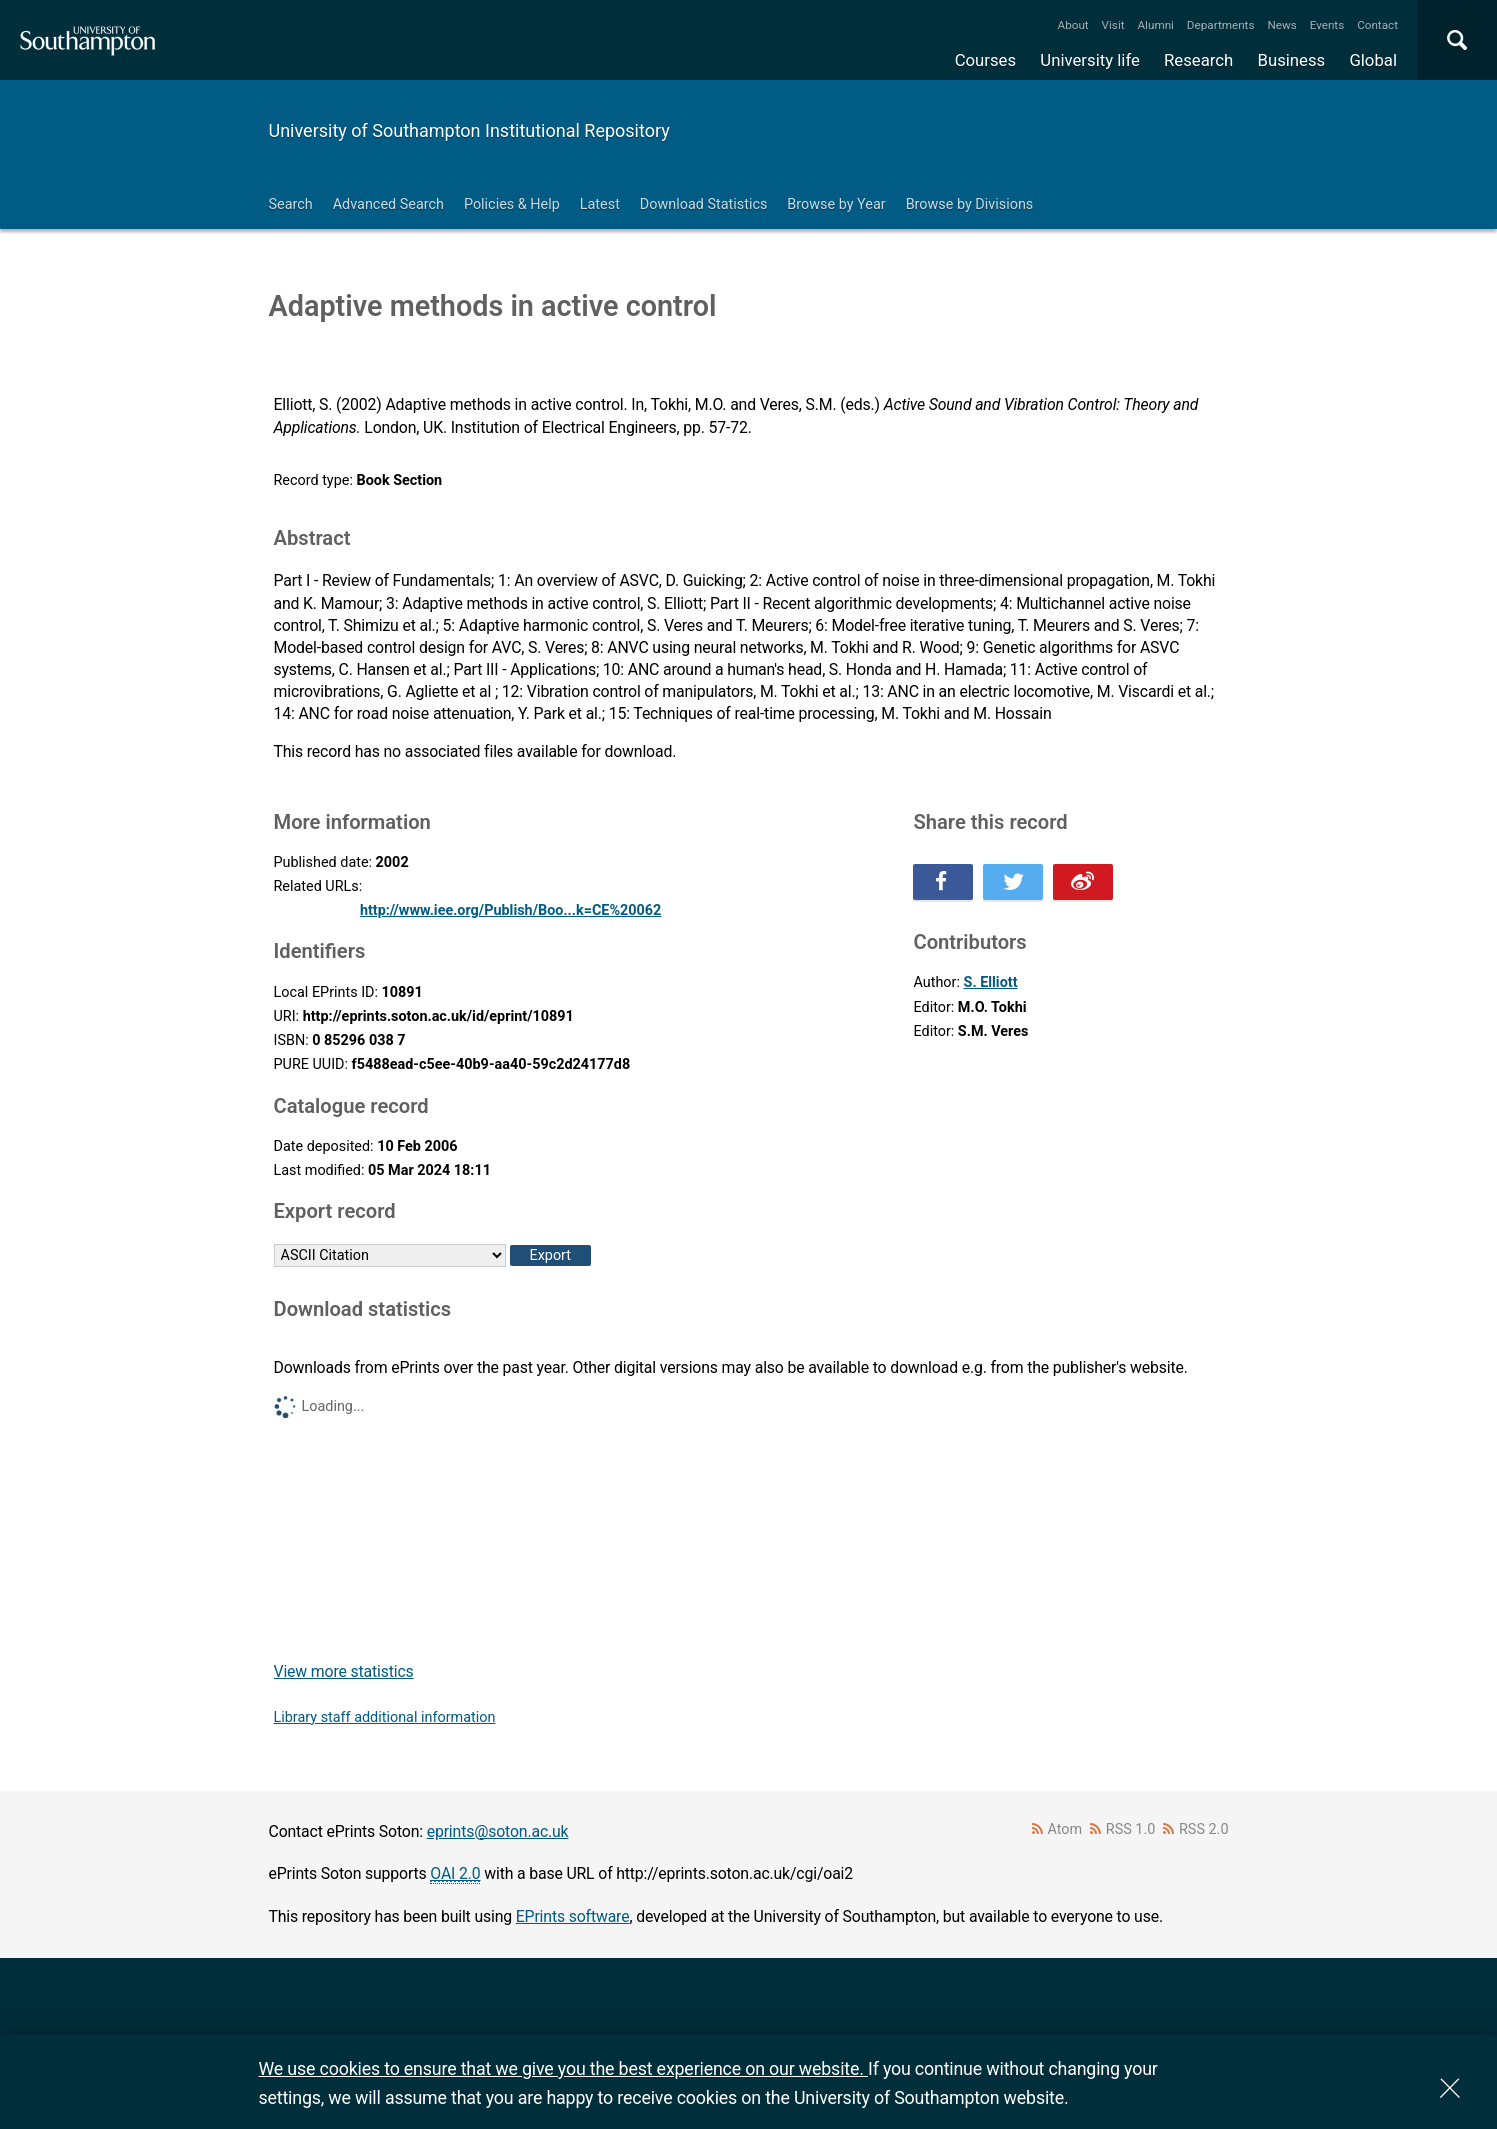 This screenshot has height=2129, width=1497. What do you see at coordinates (510, 910) in the screenshot?
I see `http://www.iee.org/Publish/Boo...k=CE%20062` at bounding box center [510, 910].